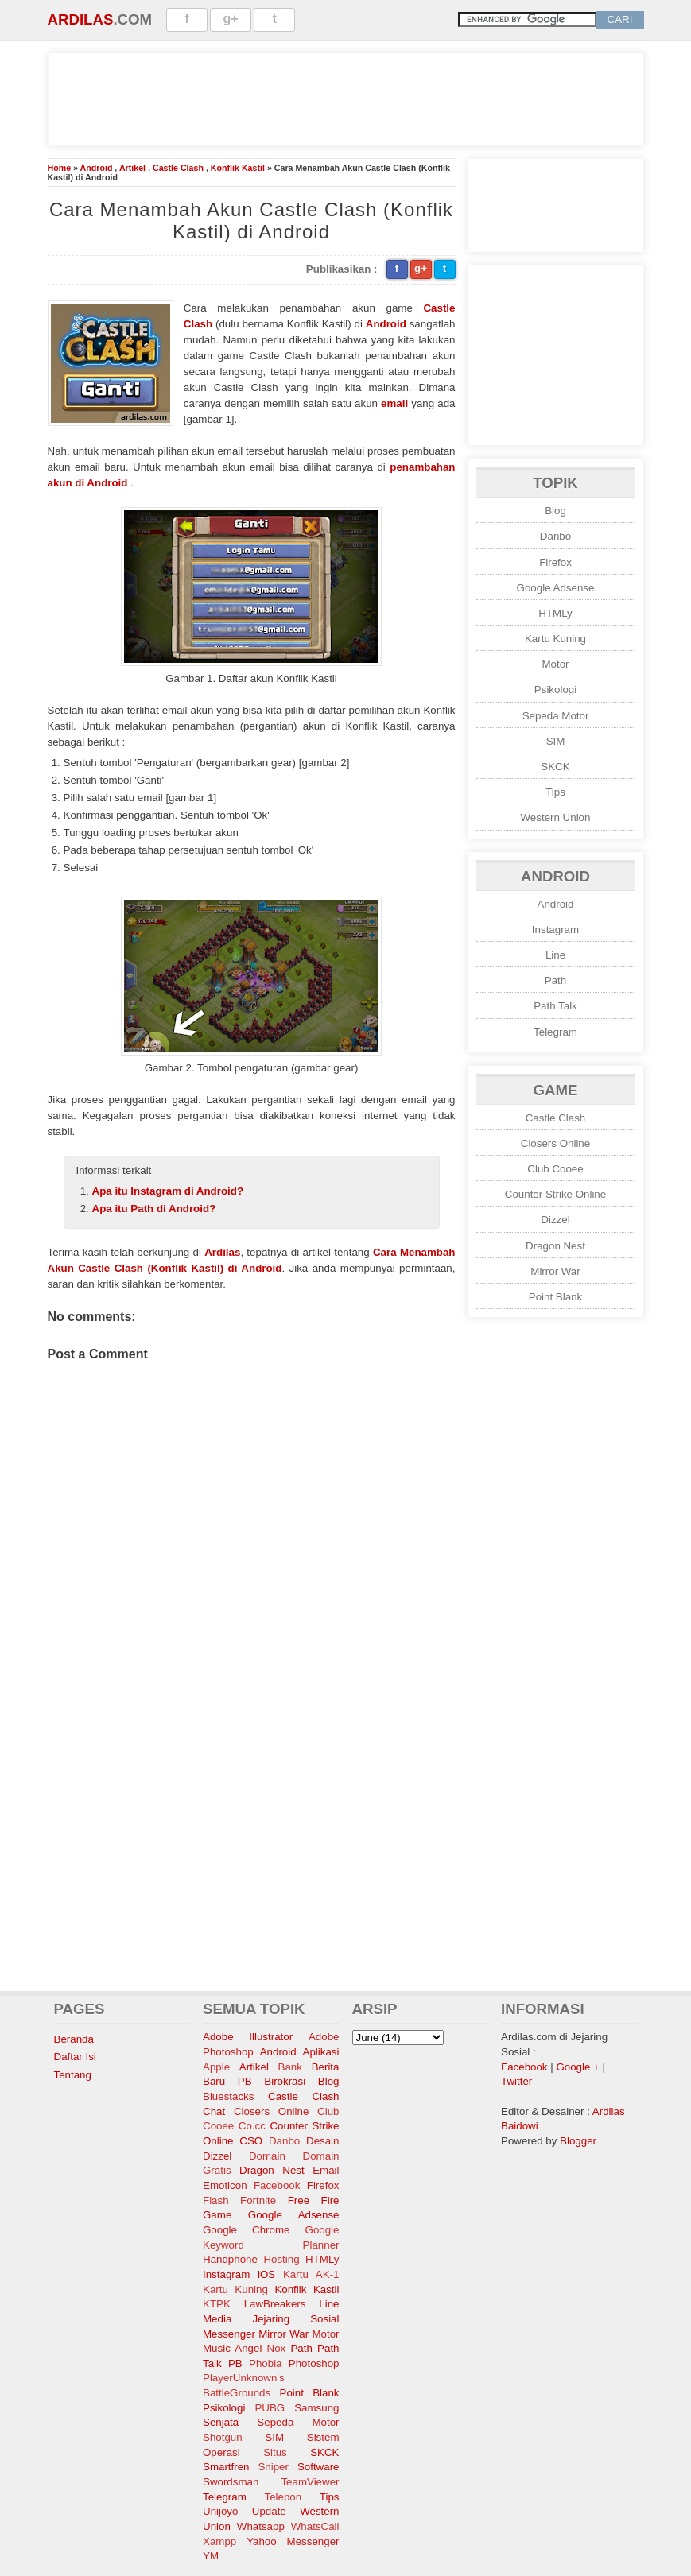 Image resolution: width=691 pixels, height=2576 pixels. I want to click on iOS, so click(266, 2274).